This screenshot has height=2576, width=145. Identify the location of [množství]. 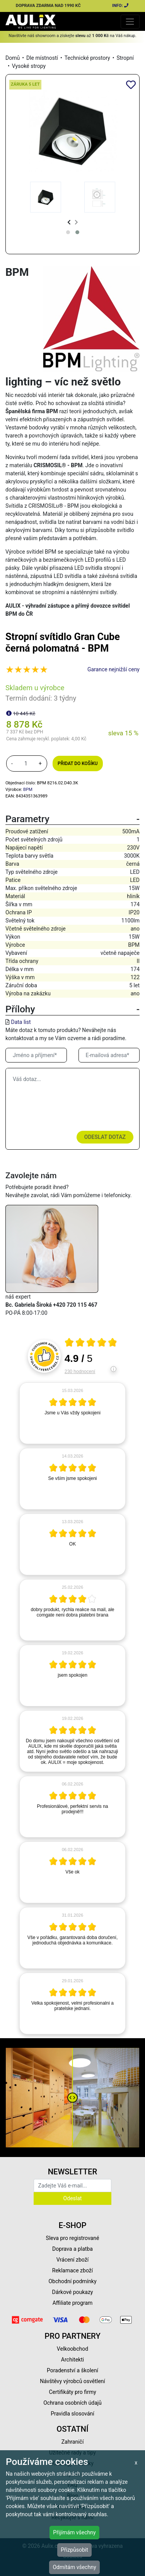
(26, 763).